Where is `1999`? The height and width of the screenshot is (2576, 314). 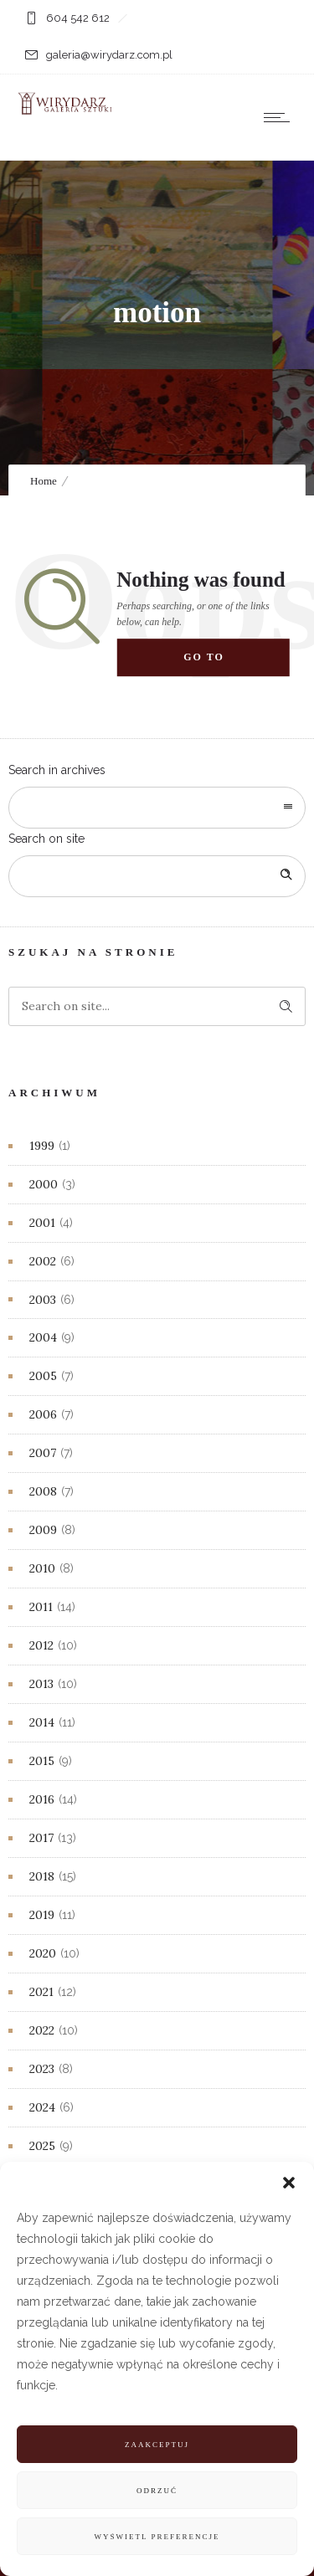
1999 is located at coordinates (41, 1145).